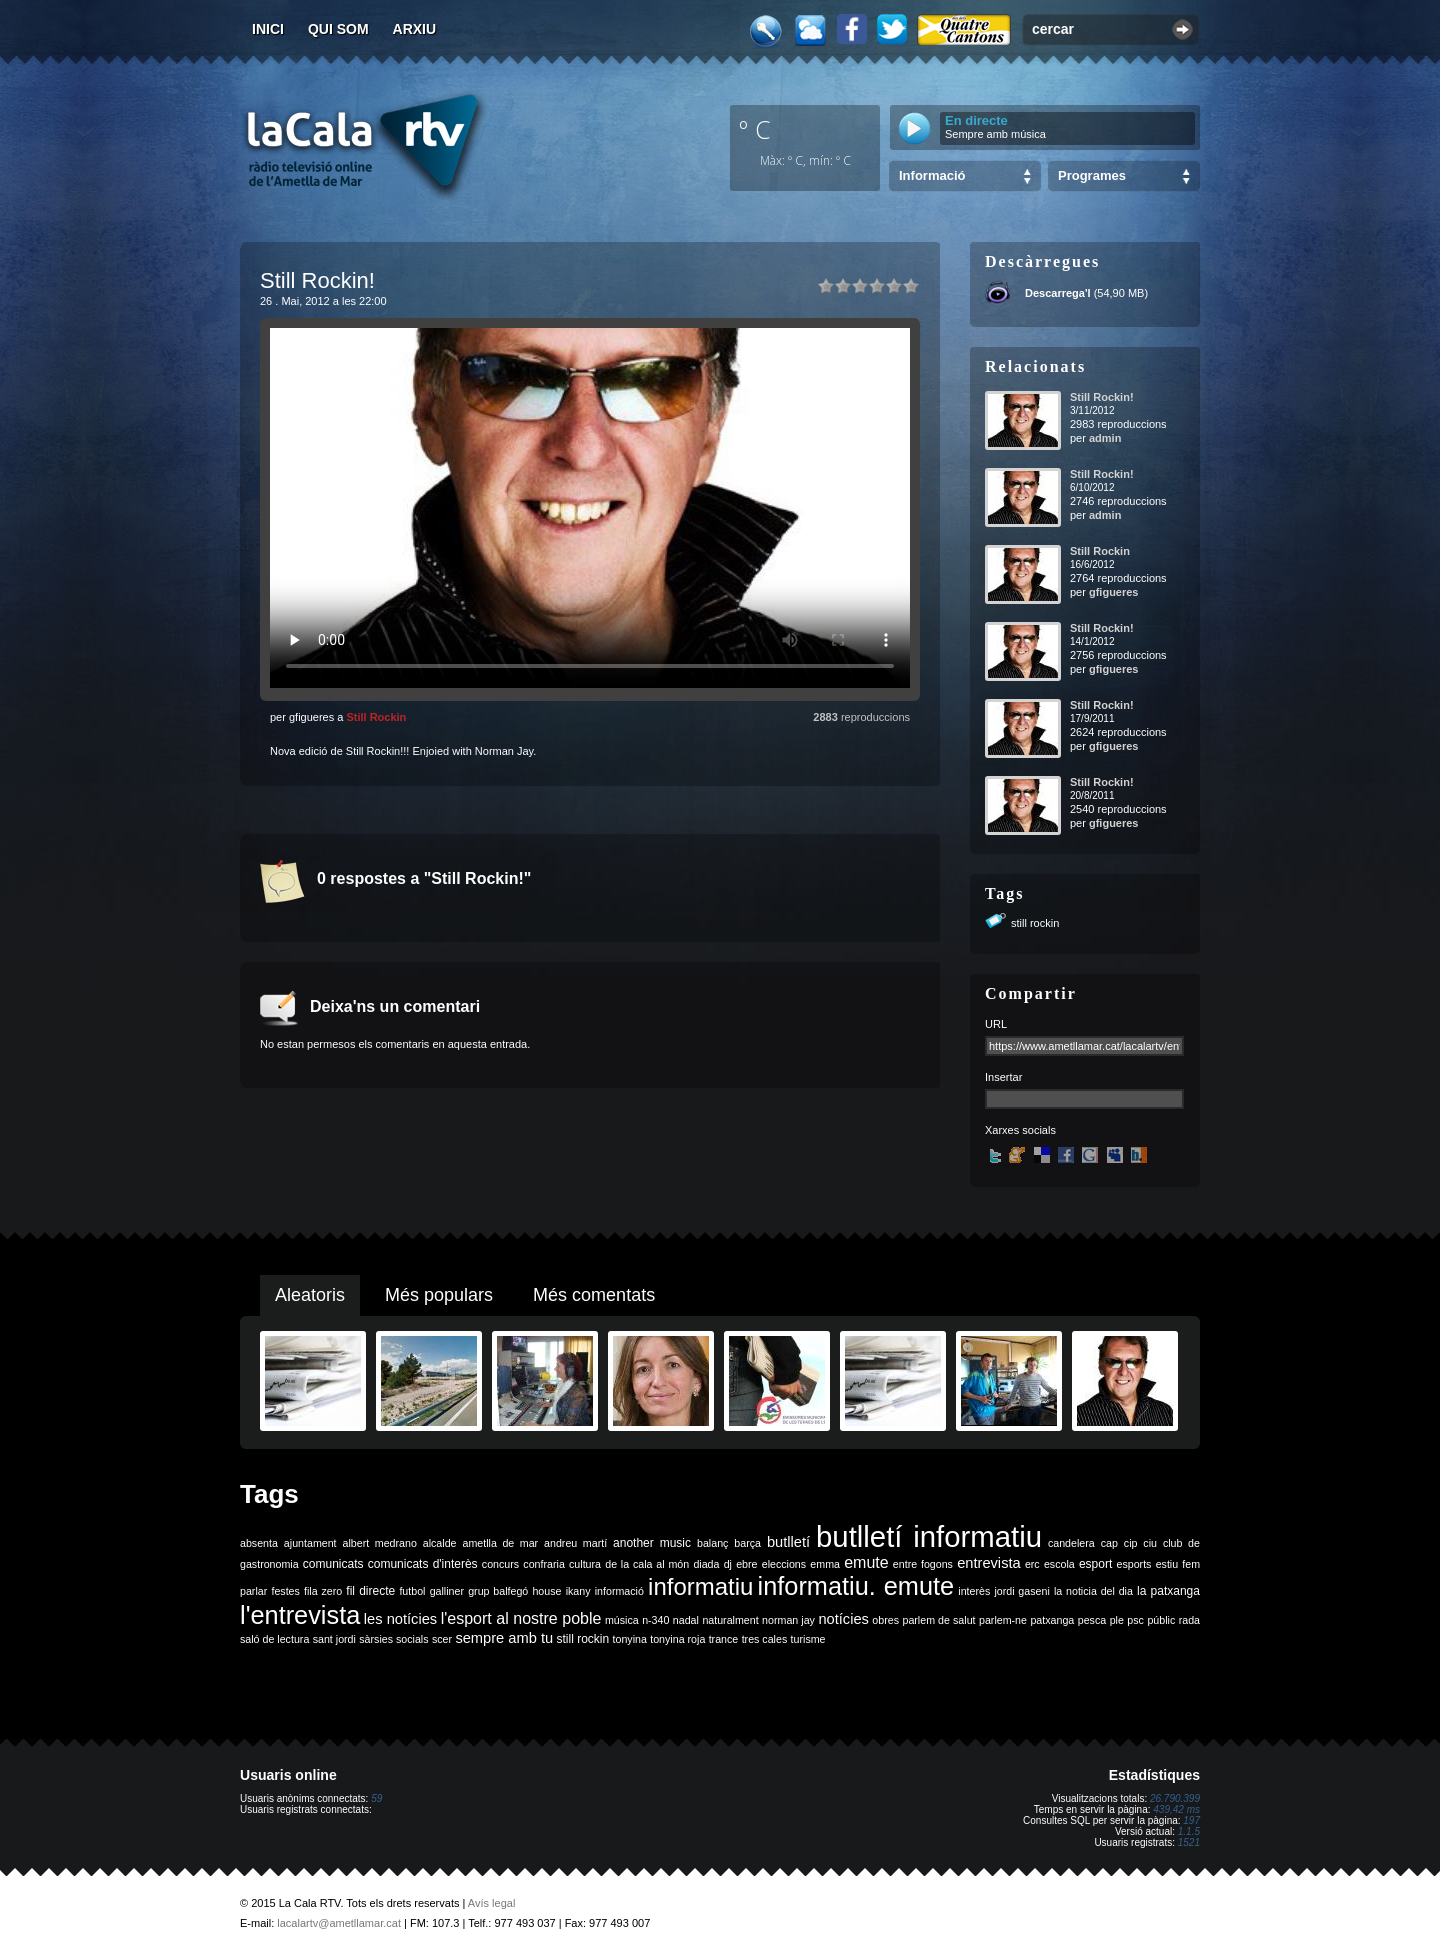 This screenshot has height=1947, width=1440. I want to click on tonyina roja, so click(677, 1639).